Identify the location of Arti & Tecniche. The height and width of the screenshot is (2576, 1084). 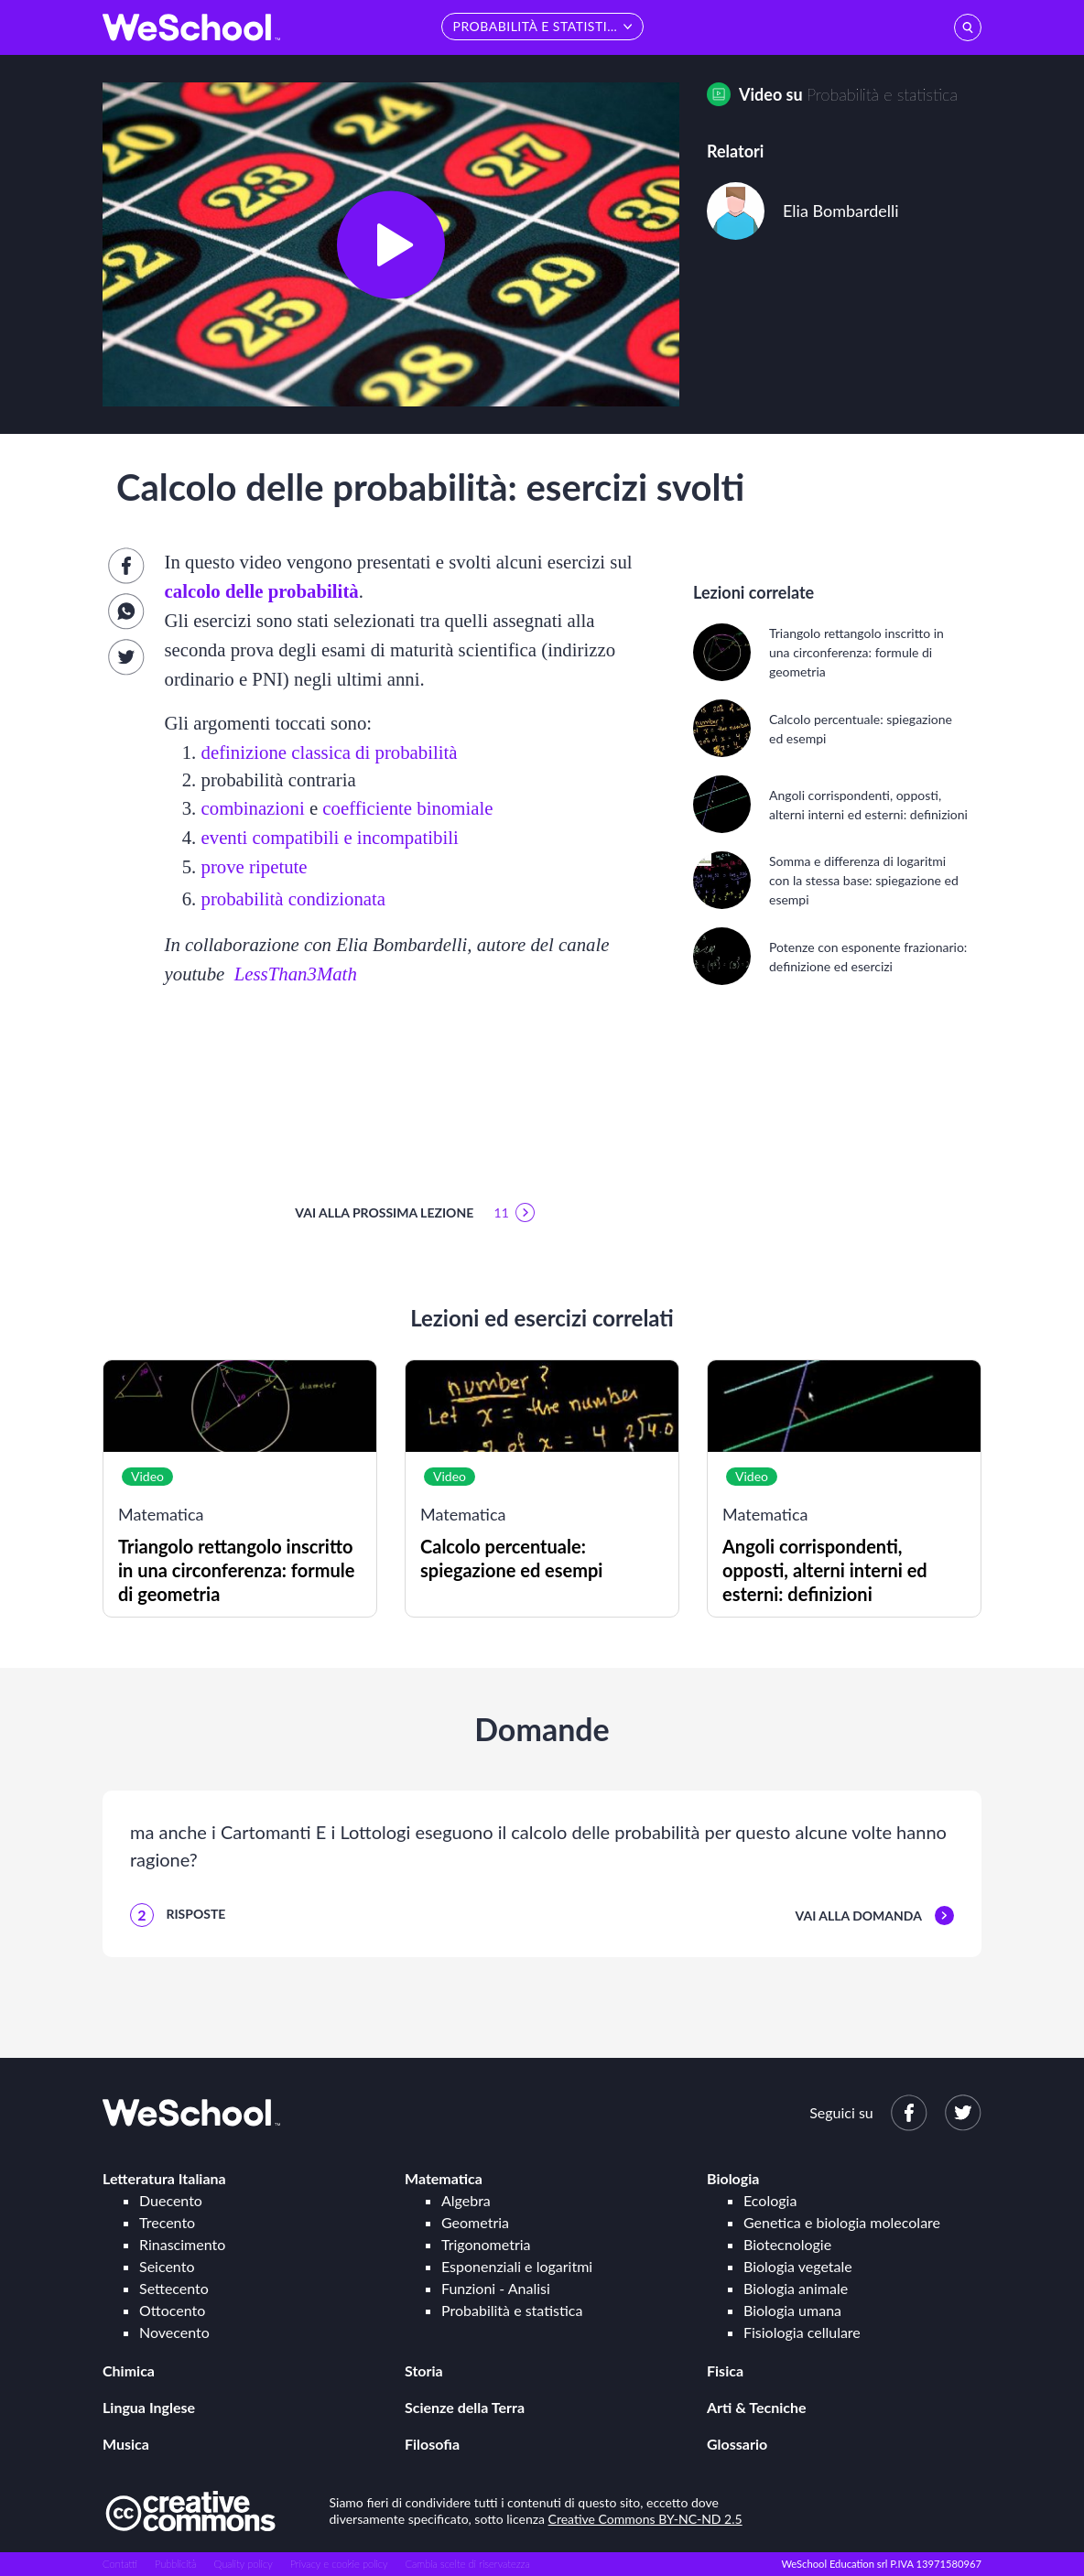
(757, 2407).